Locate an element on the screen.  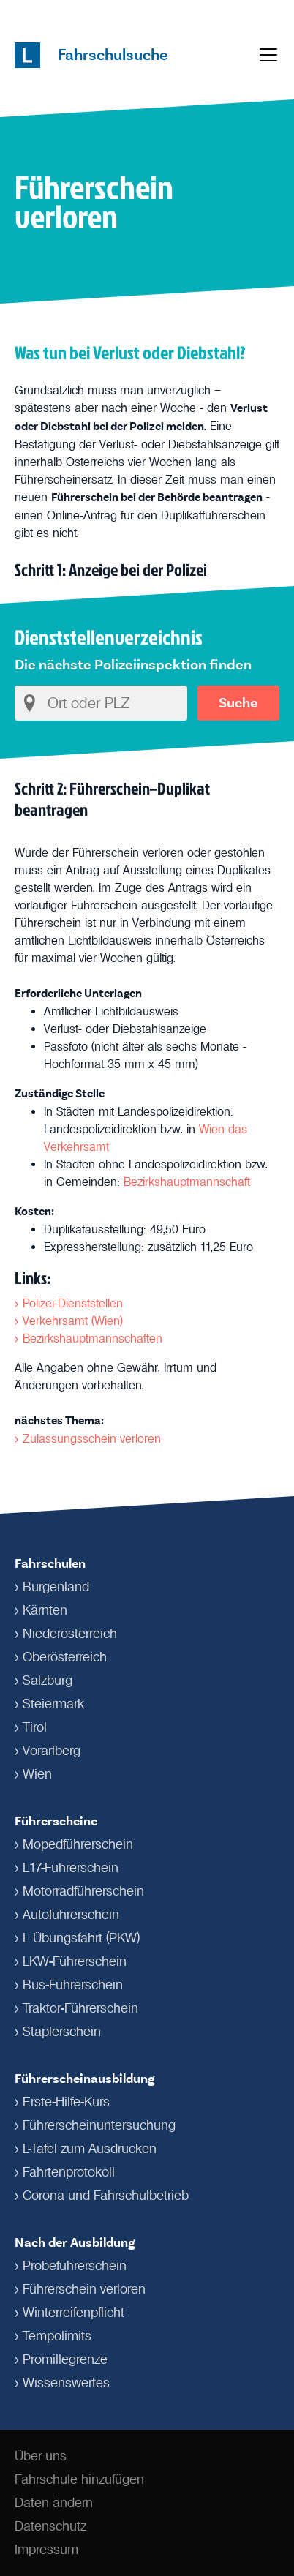
Bezirkshauptmannschaften is located at coordinates (92, 1338).